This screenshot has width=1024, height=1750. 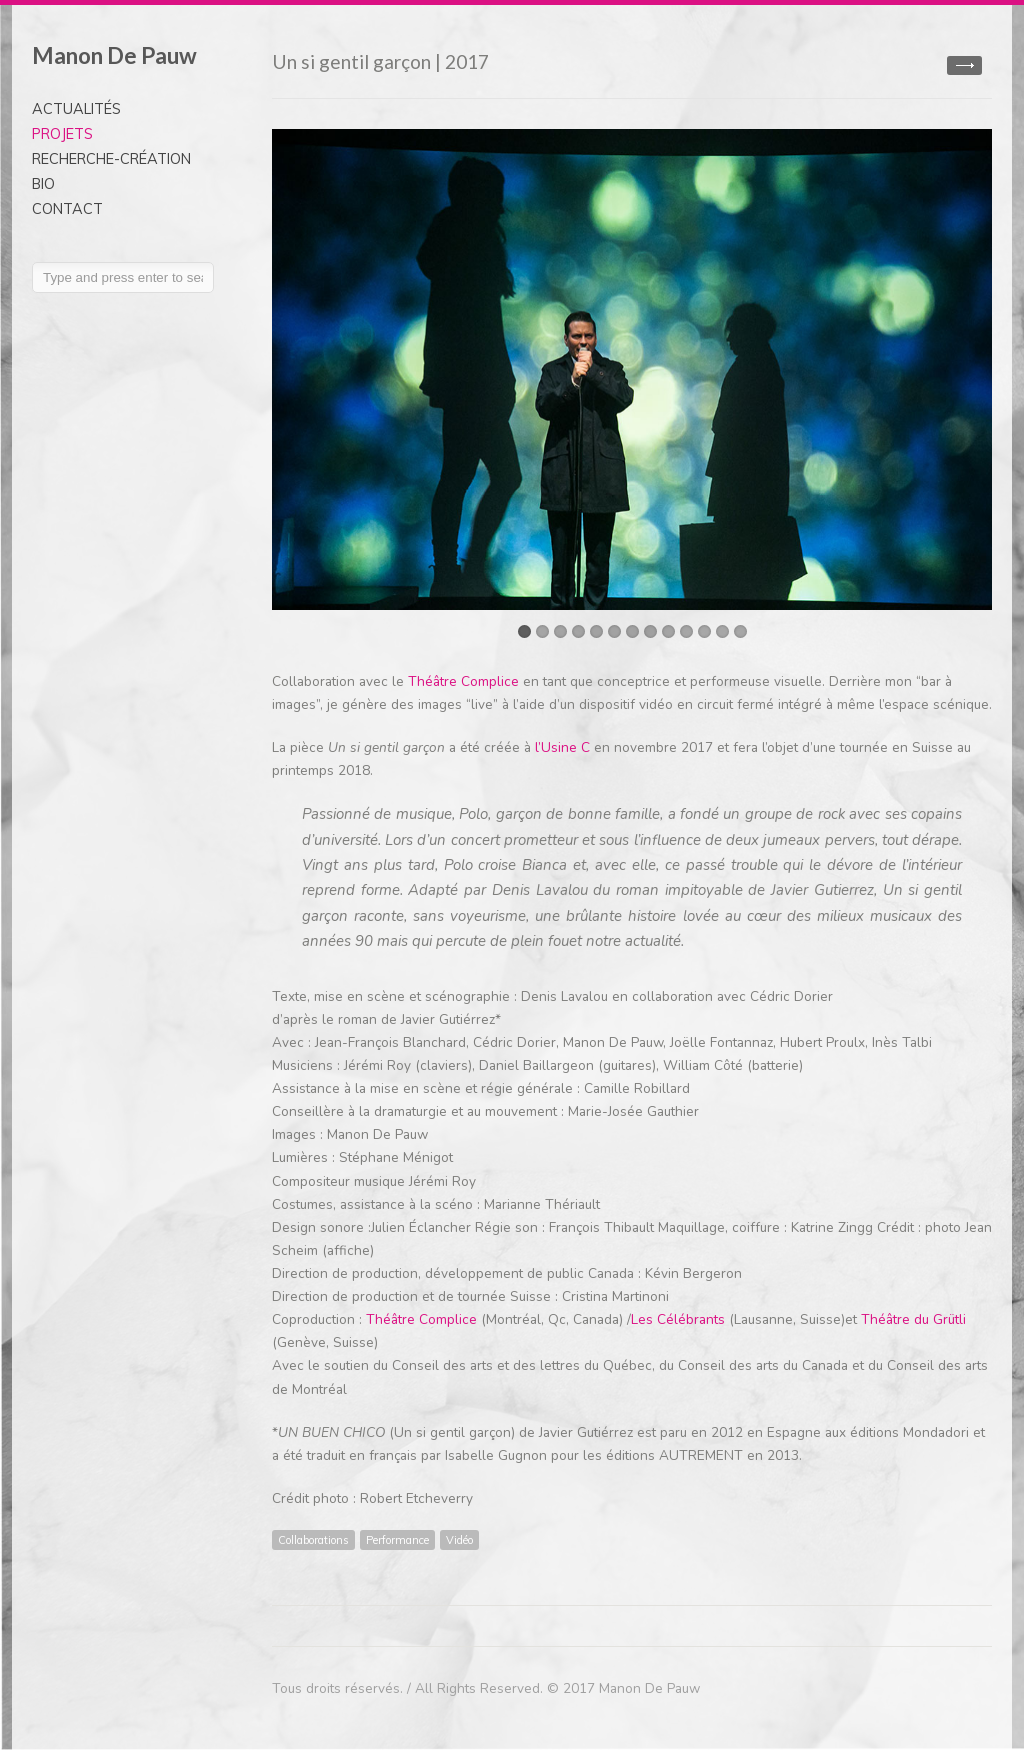 I want to click on 12, so click(x=722, y=631).